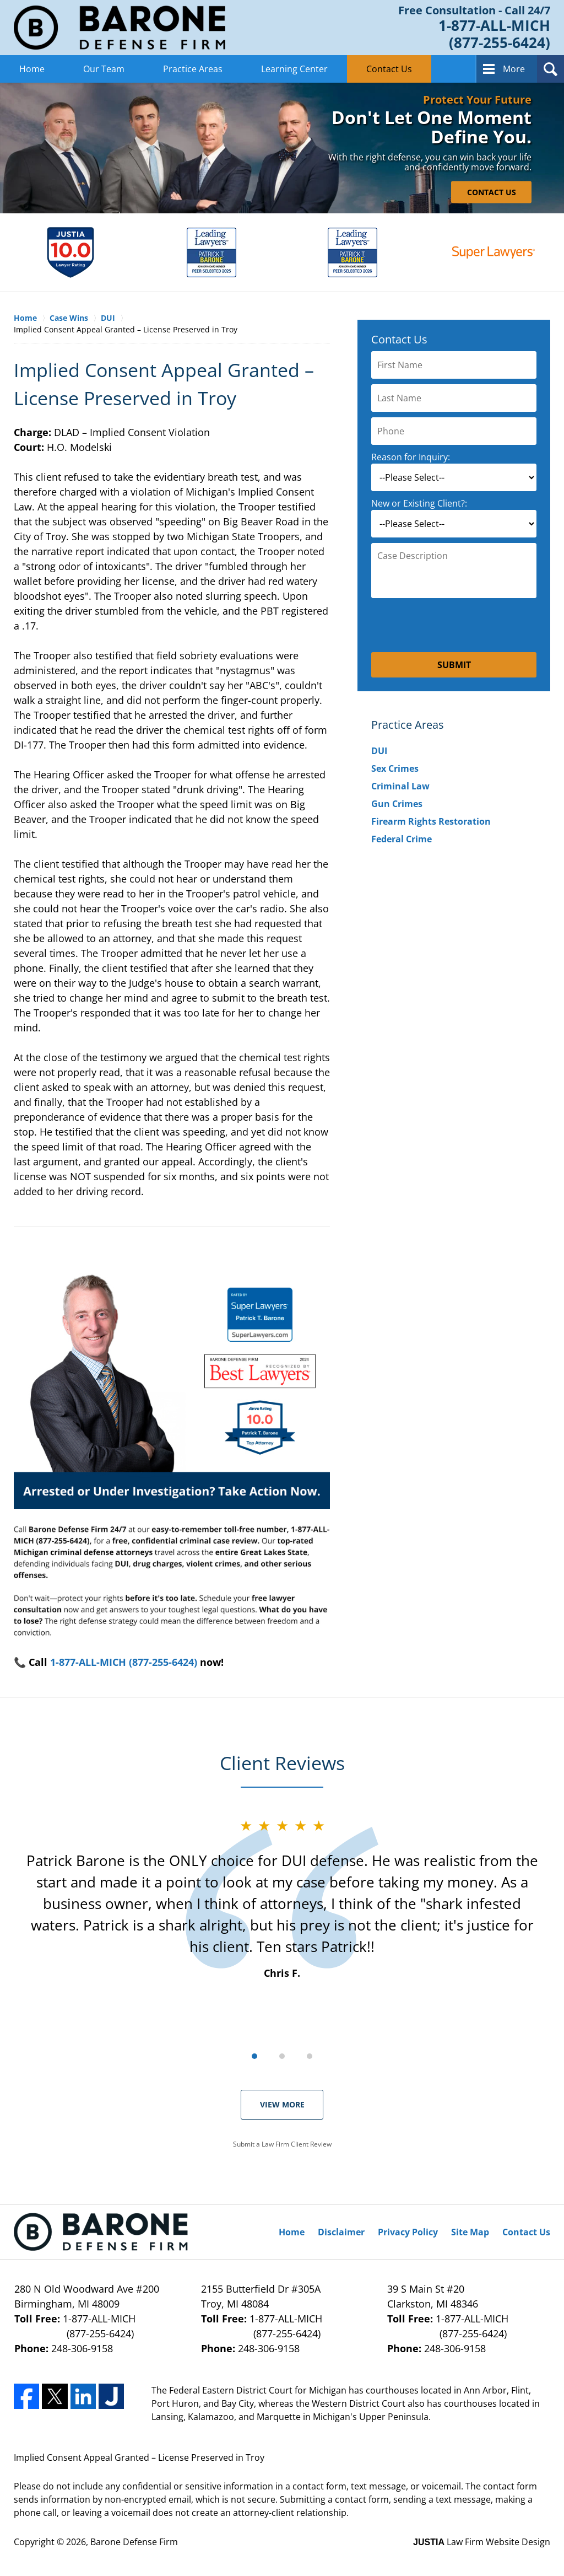 The width and height of the screenshot is (564, 2576). Describe the element at coordinates (123, 1662) in the screenshot. I see `1-877-ALL-MICH (877-255-6424)` at that location.